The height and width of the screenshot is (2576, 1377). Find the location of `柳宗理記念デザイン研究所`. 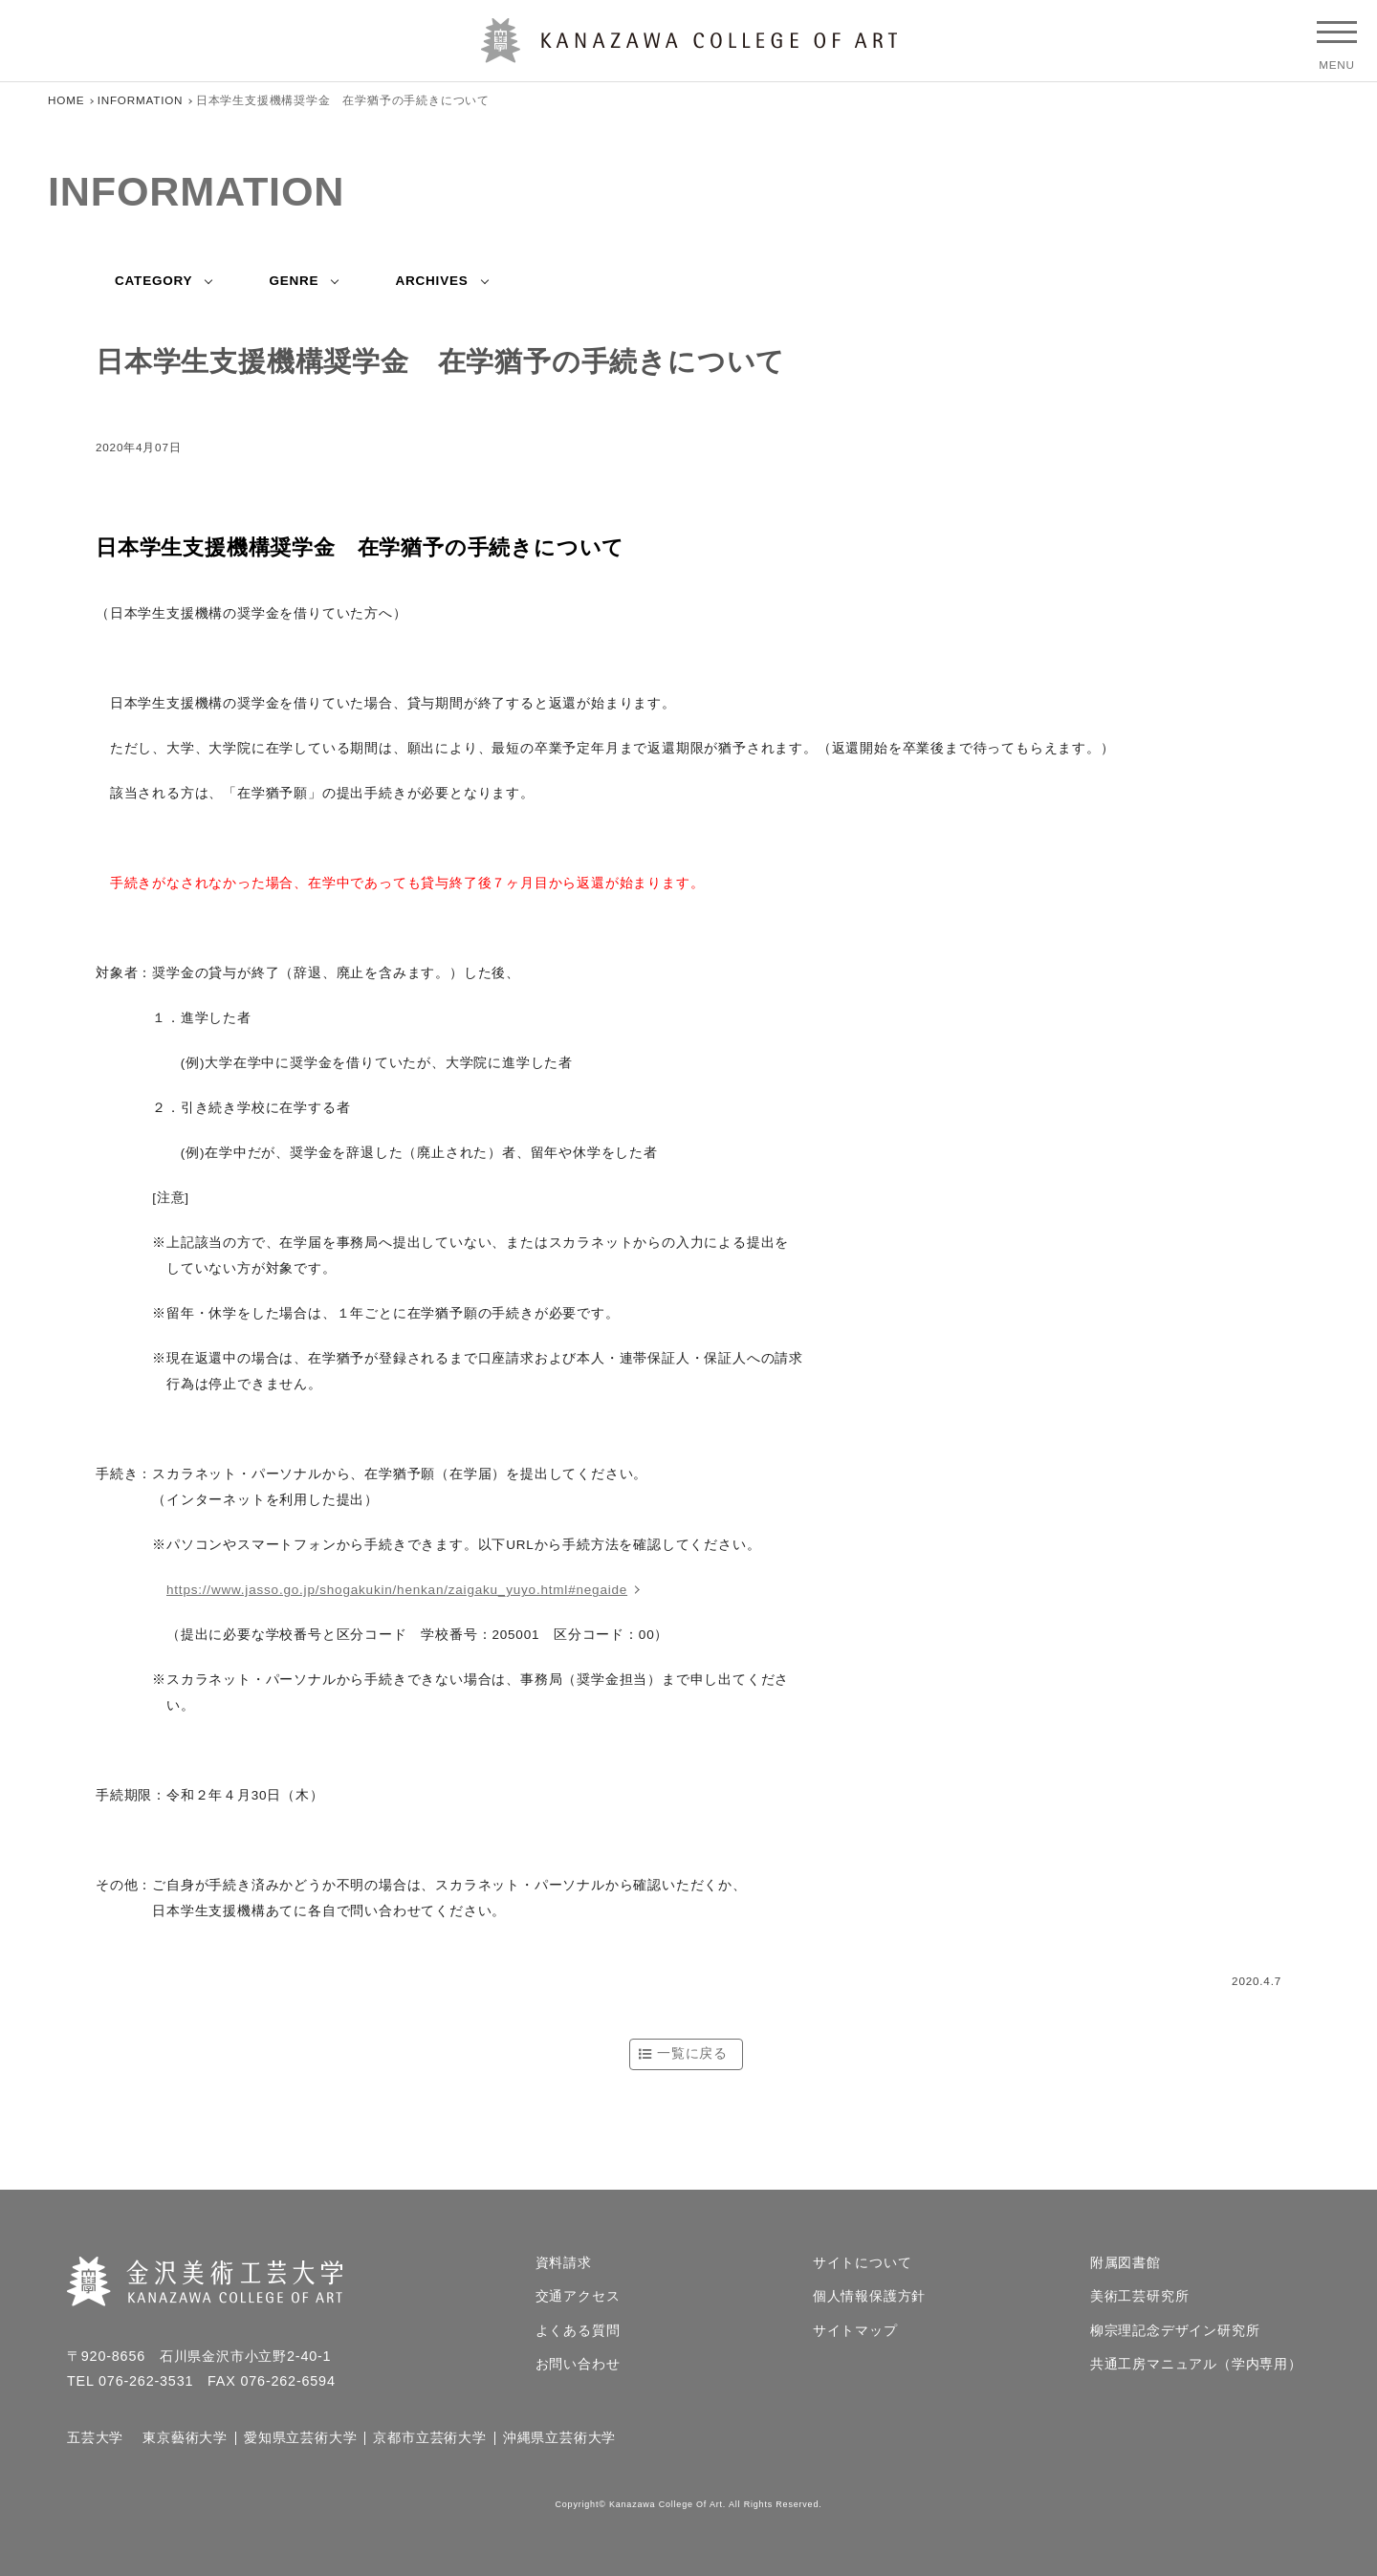

柳宗理記念デザイン研究所 is located at coordinates (1175, 2331).